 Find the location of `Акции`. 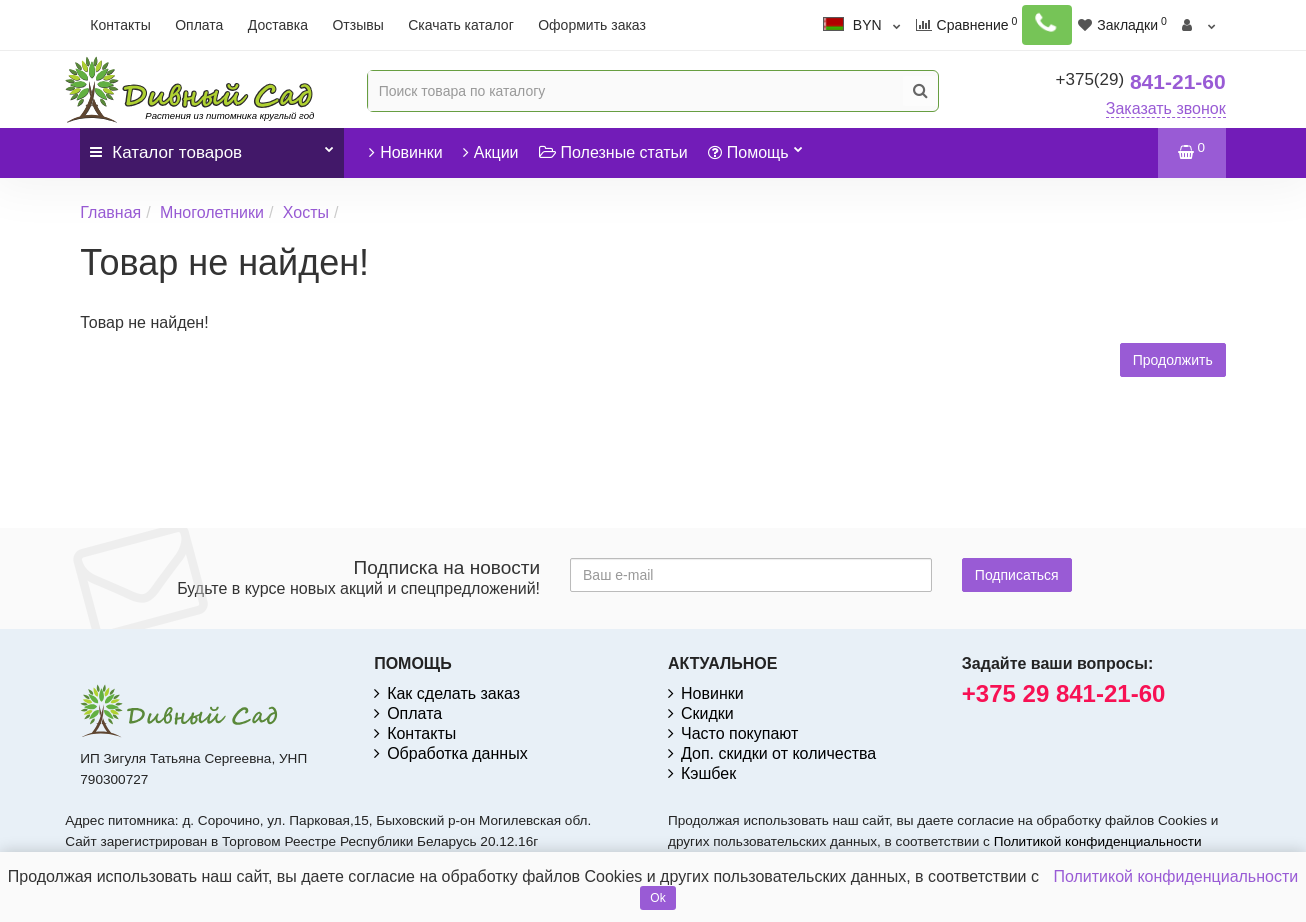

Акции is located at coordinates (491, 152).